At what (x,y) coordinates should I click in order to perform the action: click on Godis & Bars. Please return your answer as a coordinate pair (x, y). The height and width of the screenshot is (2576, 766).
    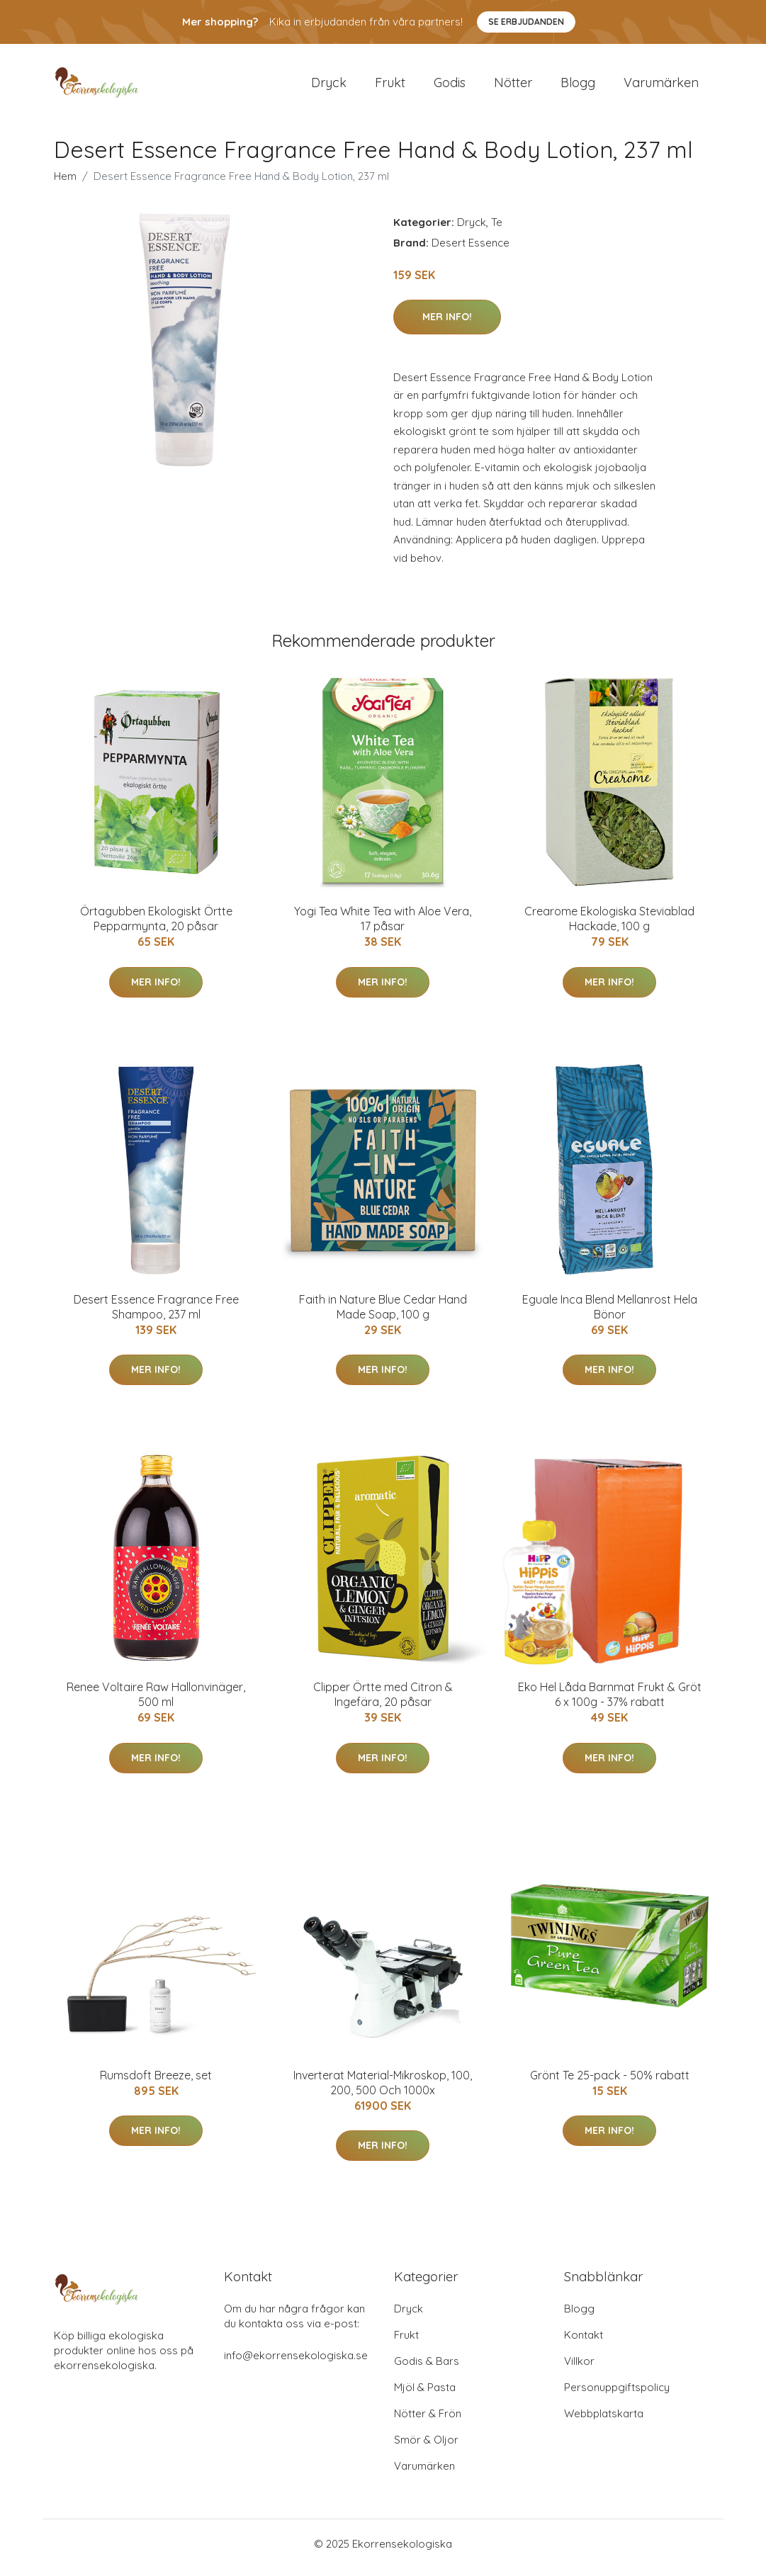
    Looking at the image, I should click on (426, 2369).